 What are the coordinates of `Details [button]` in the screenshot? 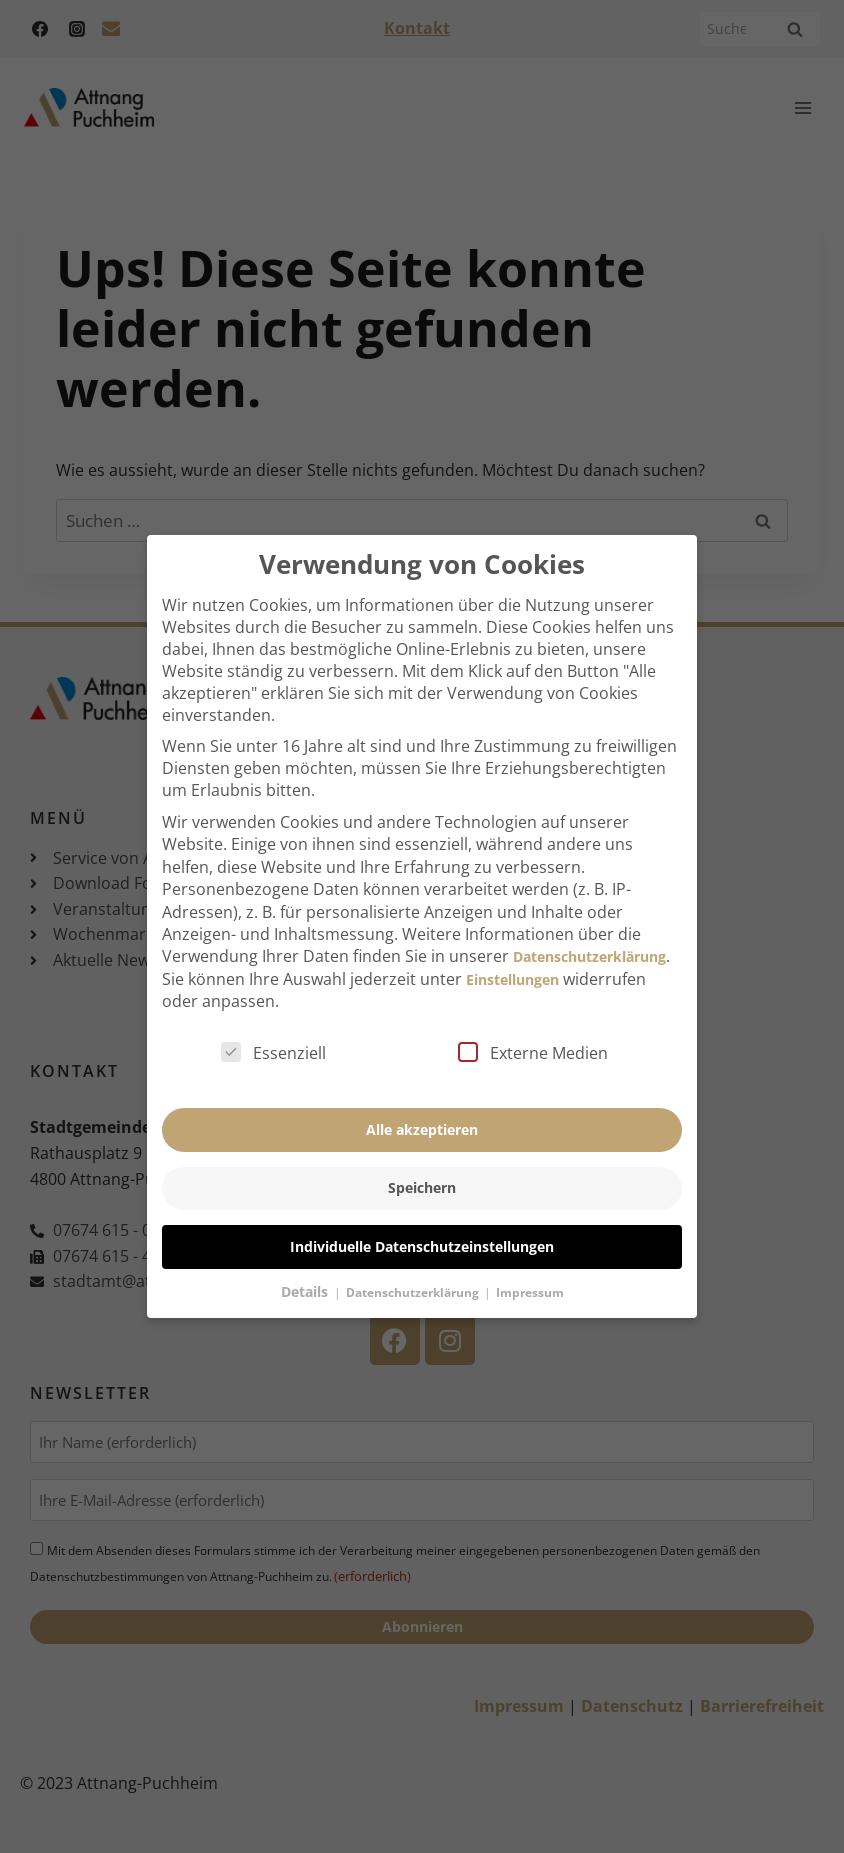 It's located at (306, 1268).